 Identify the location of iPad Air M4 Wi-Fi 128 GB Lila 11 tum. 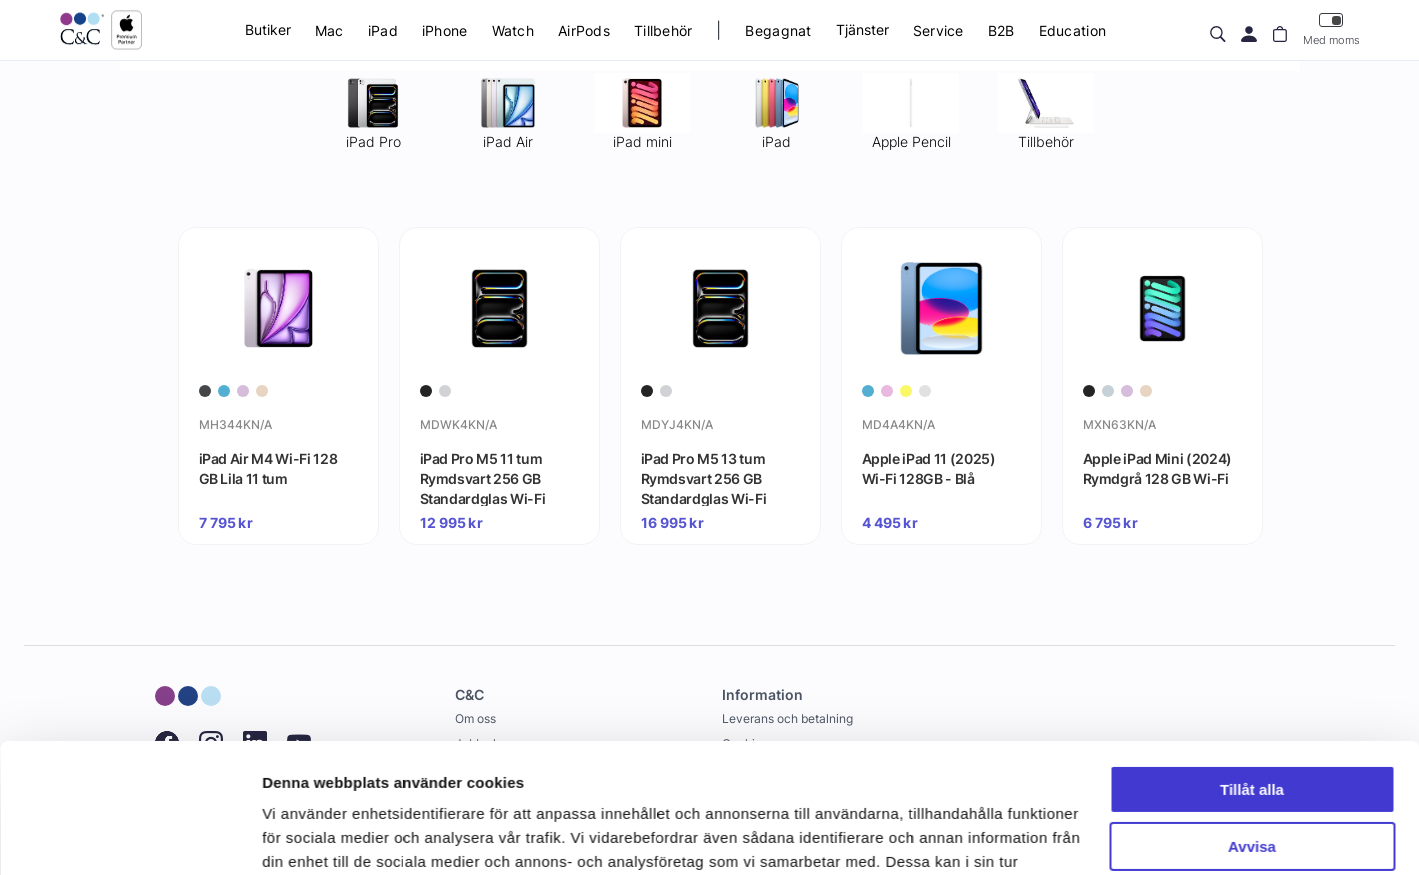
(268, 468).